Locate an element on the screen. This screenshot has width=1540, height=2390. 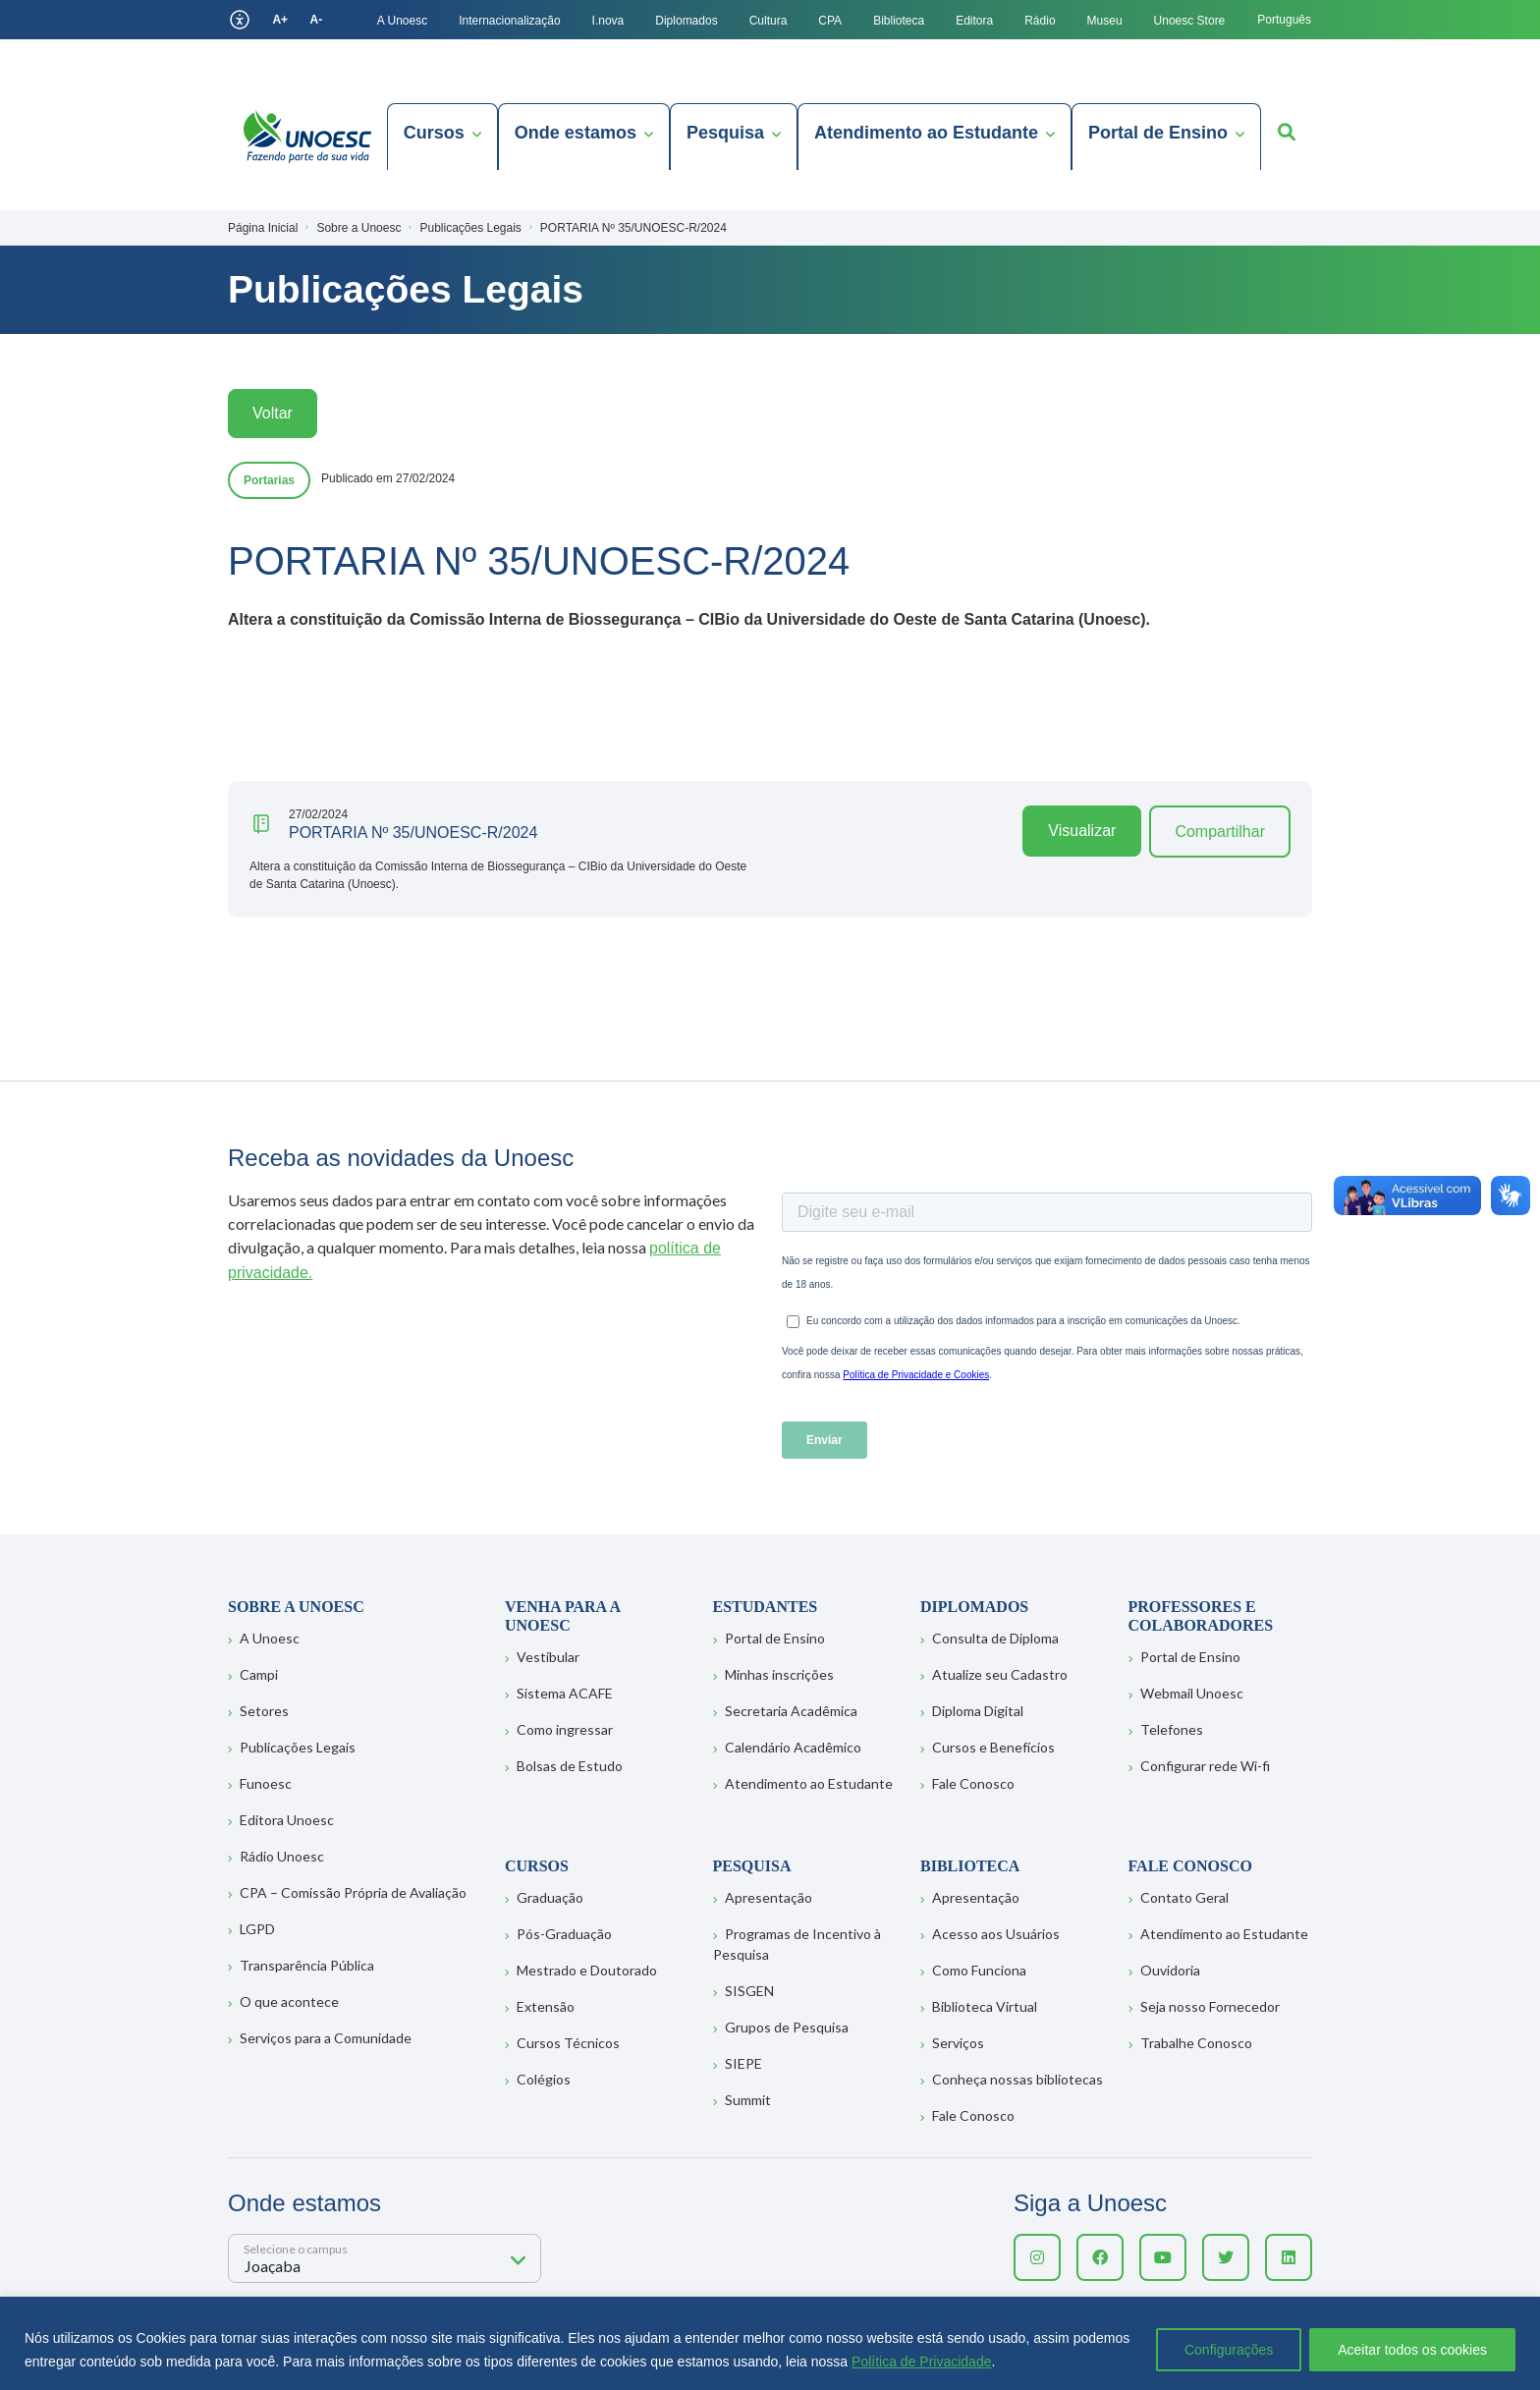
Secretaria Acadêmica is located at coordinates (791, 1710).